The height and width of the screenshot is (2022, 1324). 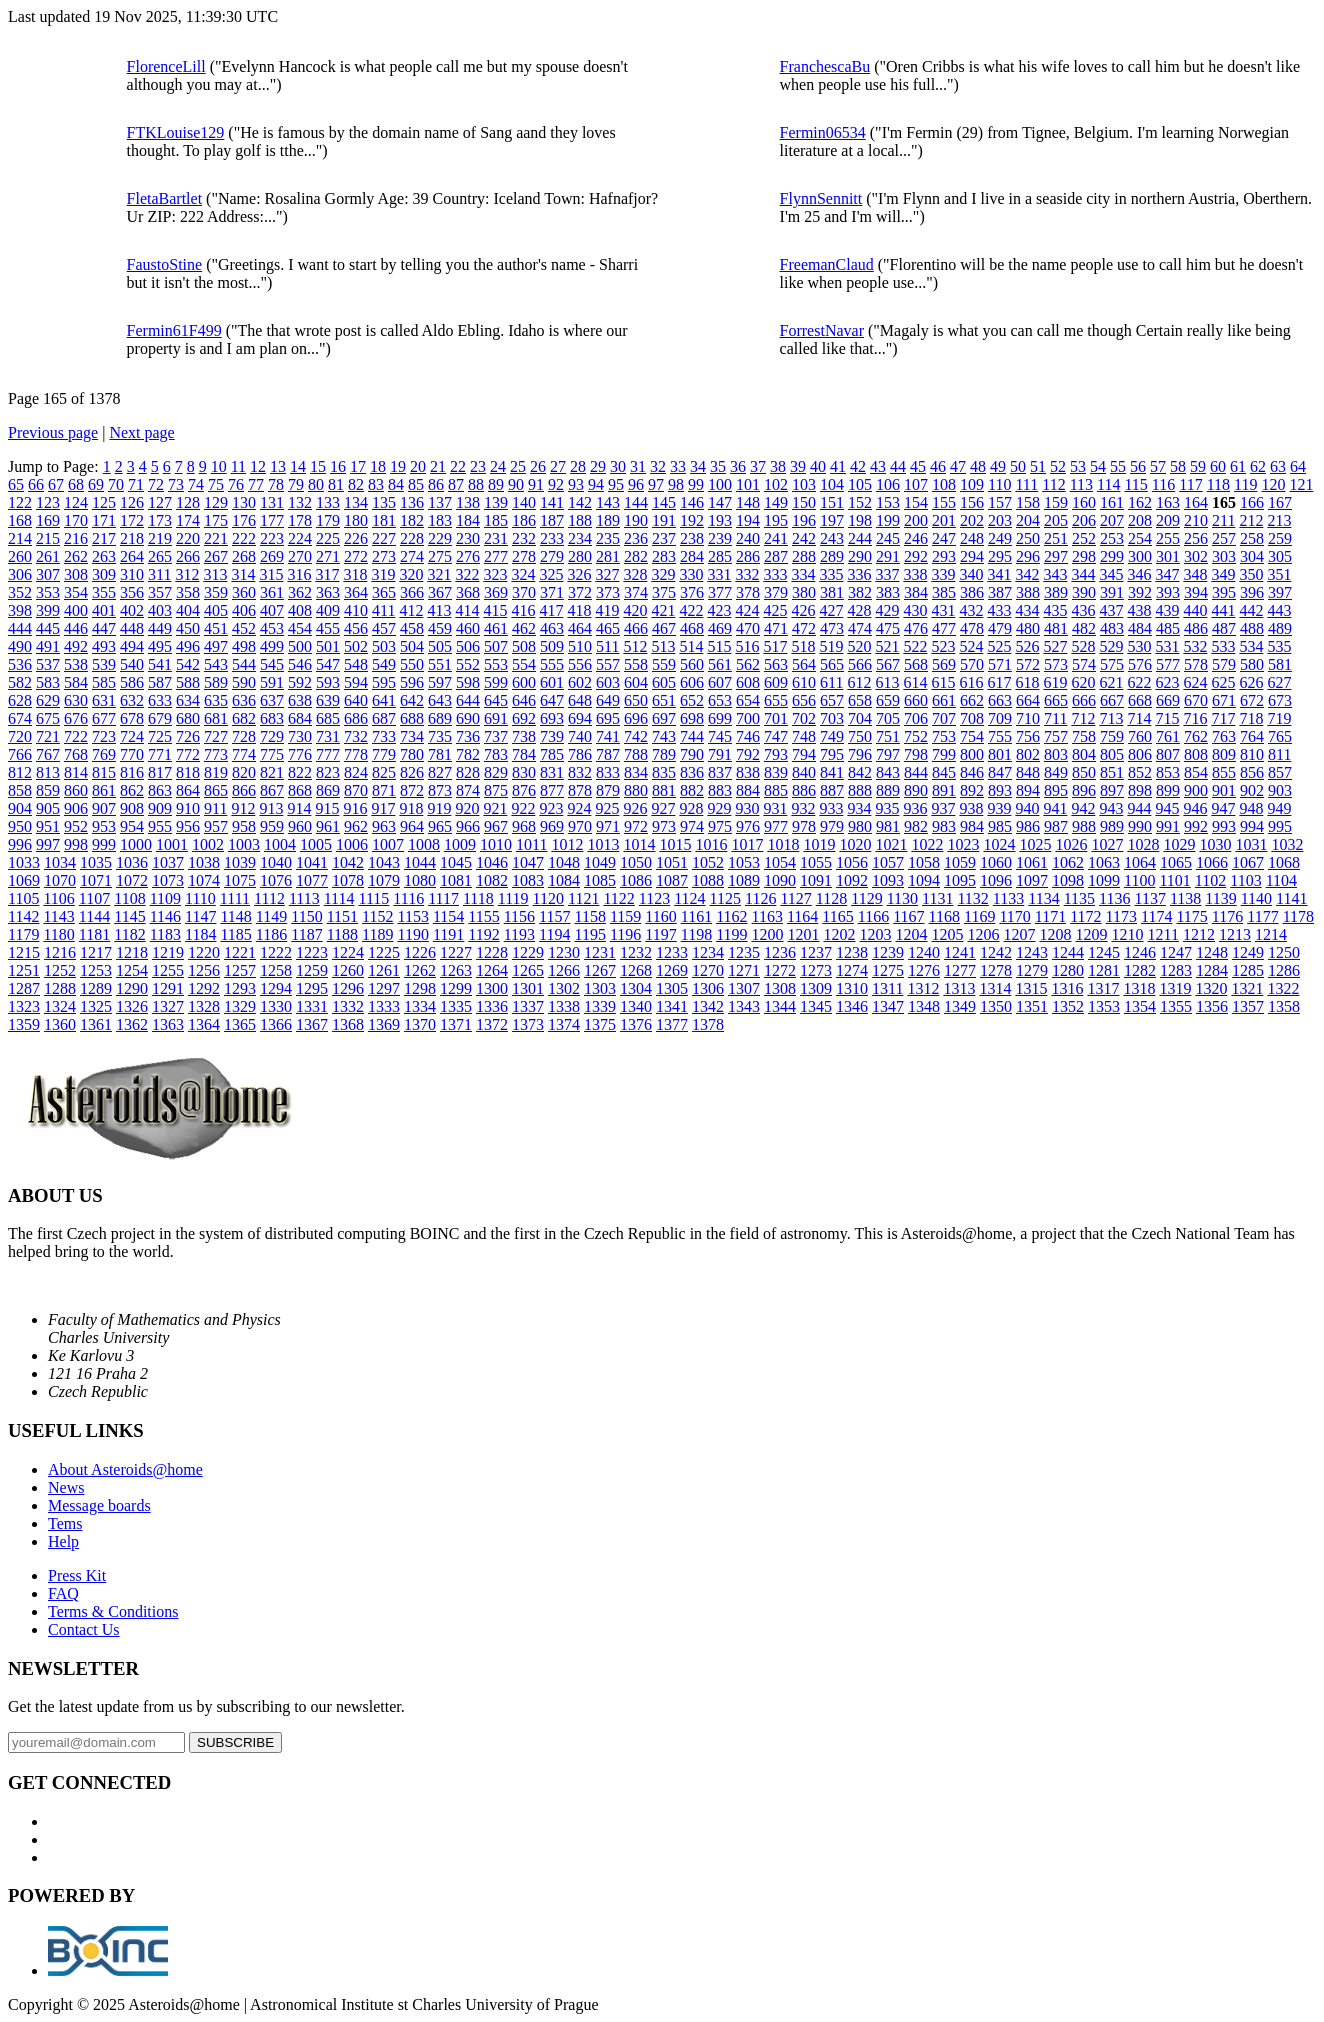 What do you see at coordinates (524, 664) in the screenshot?
I see `554` at bounding box center [524, 664].